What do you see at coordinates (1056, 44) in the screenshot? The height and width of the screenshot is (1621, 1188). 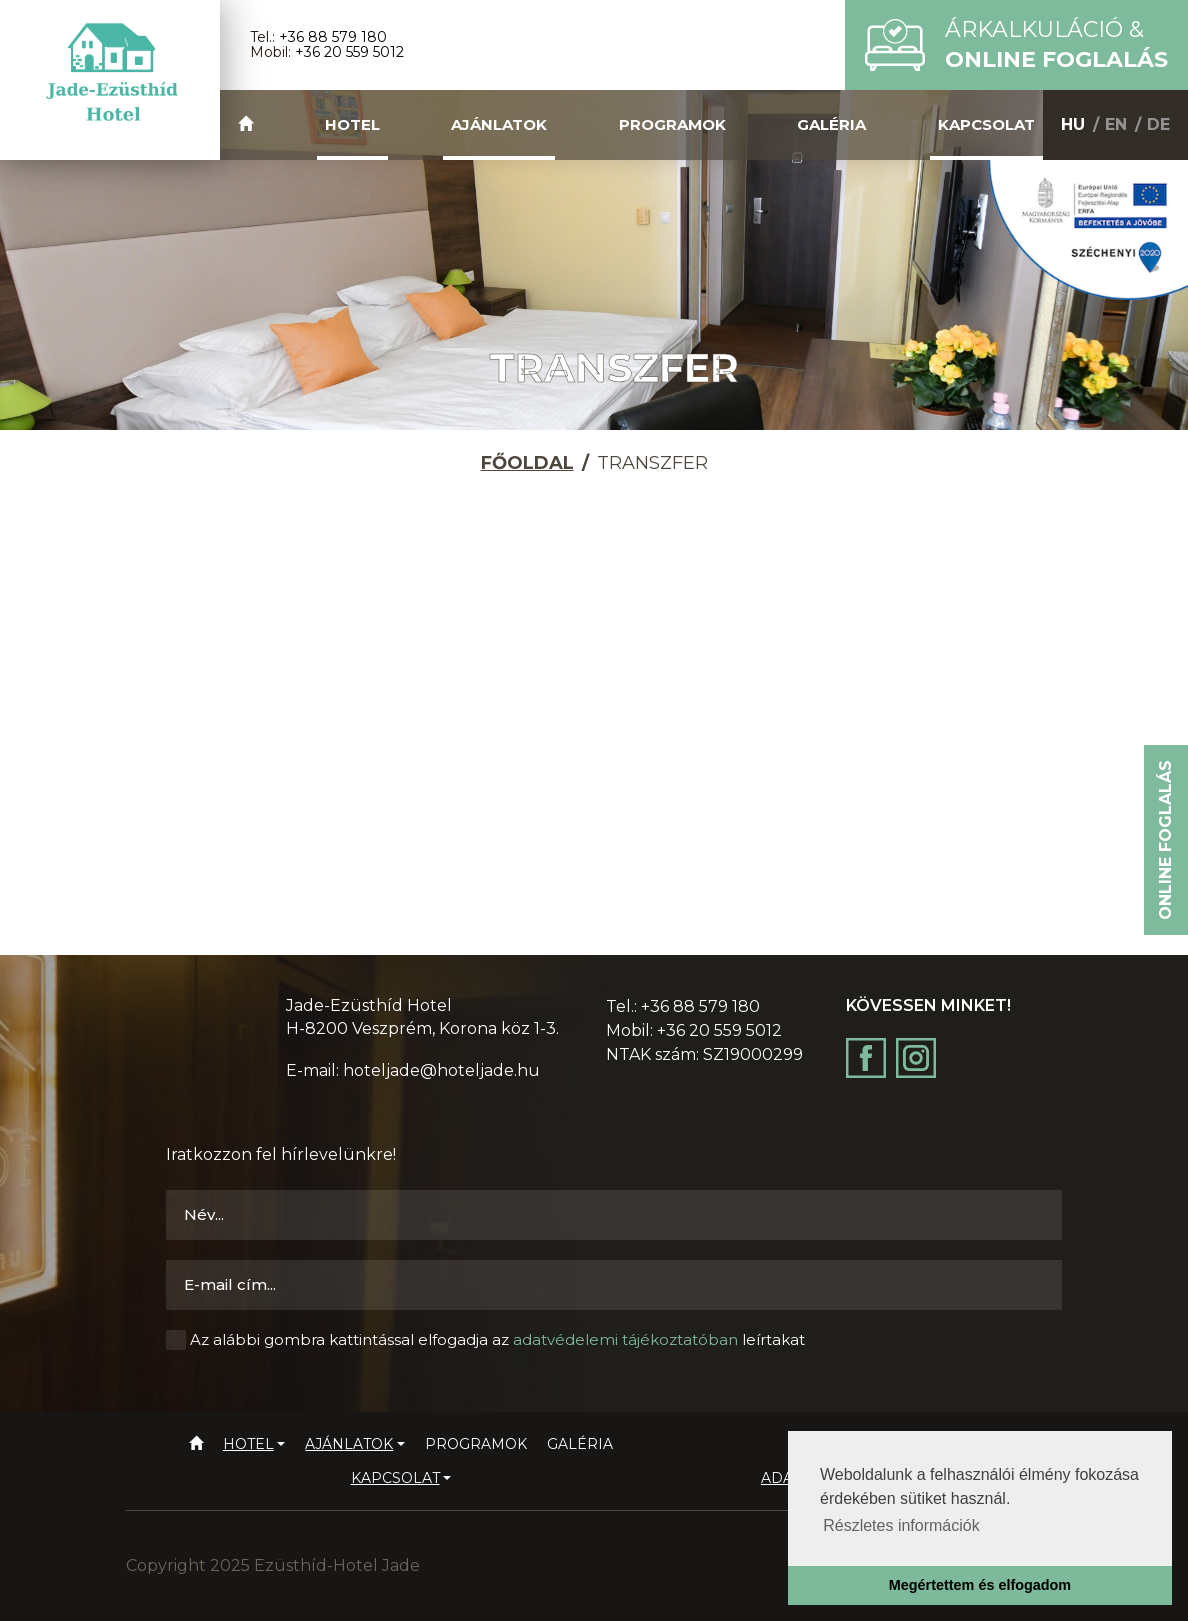 I see `Árkalkuláció &` at bounding box center [1056, 44].